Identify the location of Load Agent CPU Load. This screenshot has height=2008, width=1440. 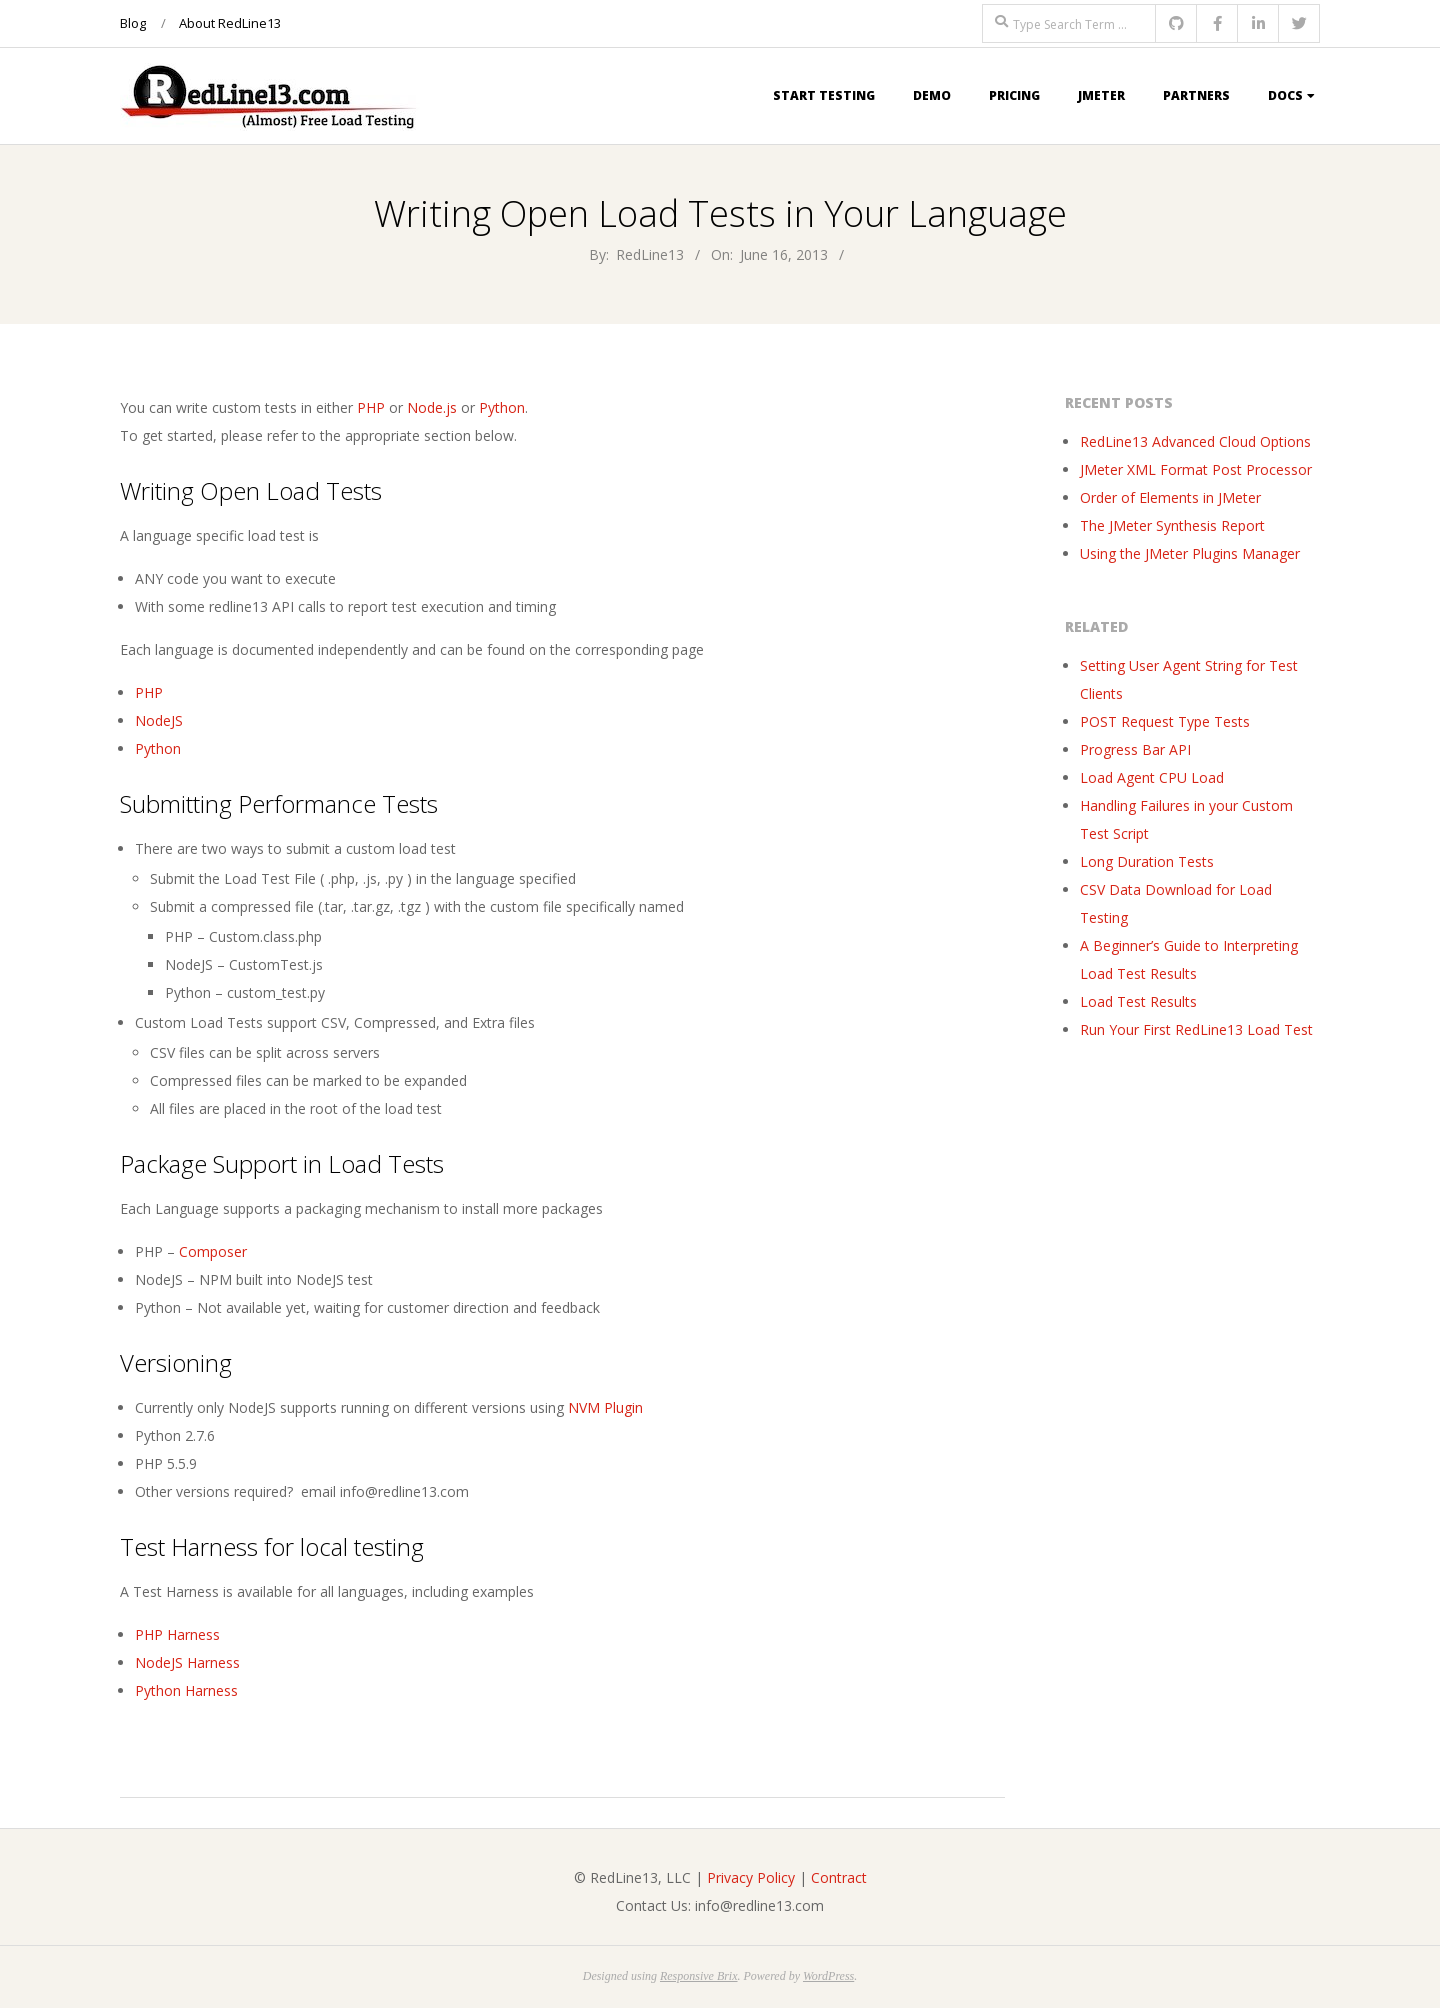
(1152, 777).